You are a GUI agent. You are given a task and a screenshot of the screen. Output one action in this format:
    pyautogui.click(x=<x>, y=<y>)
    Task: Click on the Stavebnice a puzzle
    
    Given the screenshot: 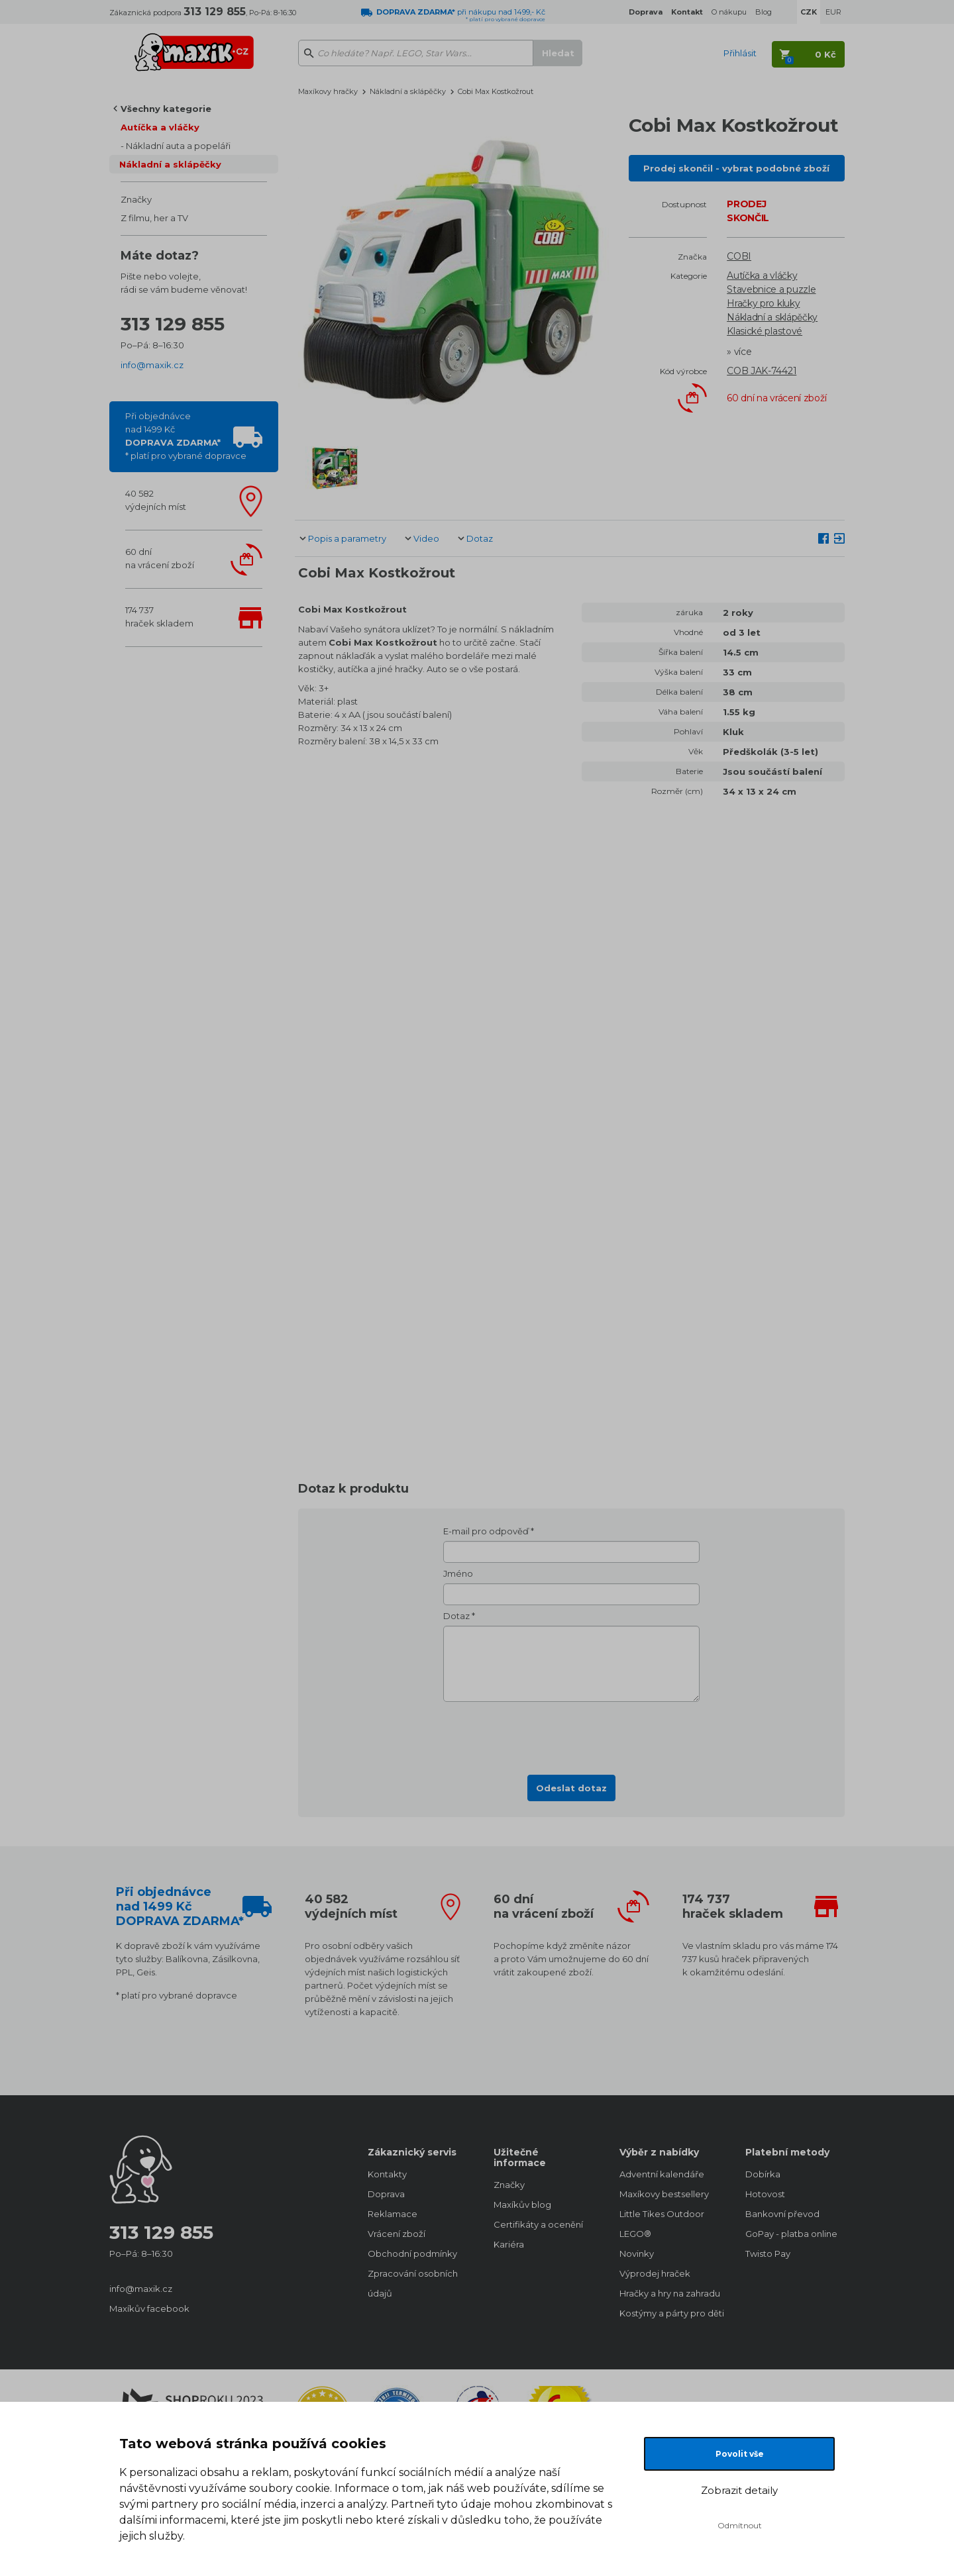 What is the action you would take?
    pyautogui.click(x=771, y=289)
    